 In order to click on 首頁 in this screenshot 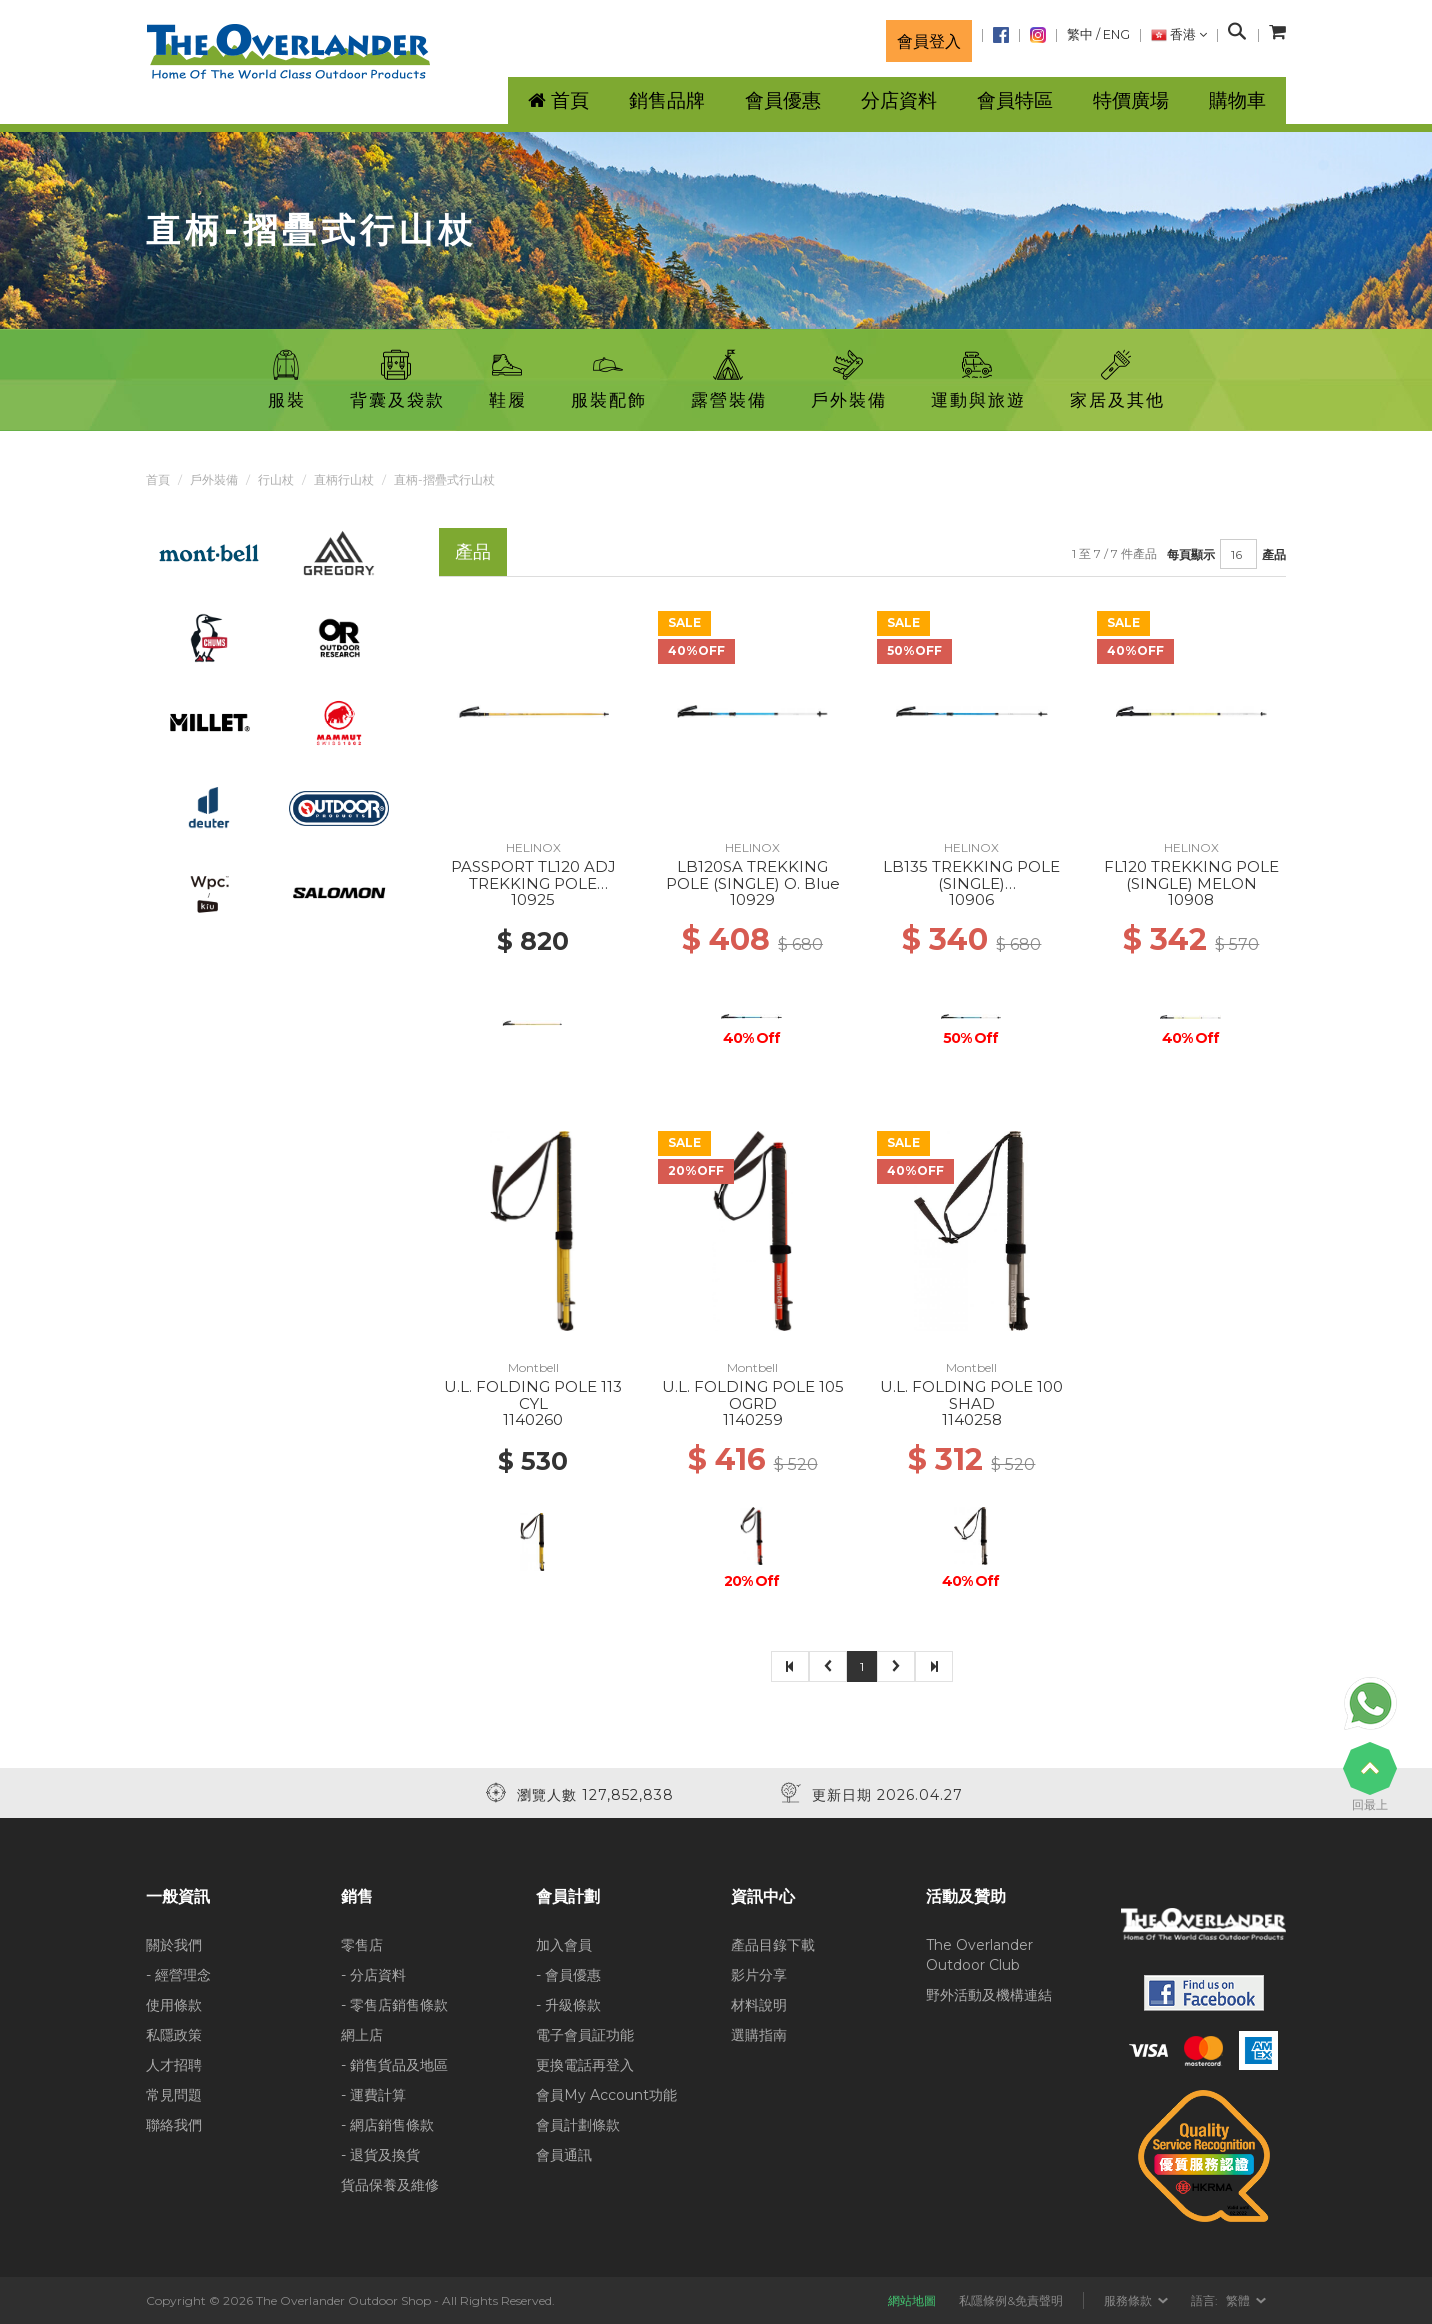, I will do `click(158, 479)`.